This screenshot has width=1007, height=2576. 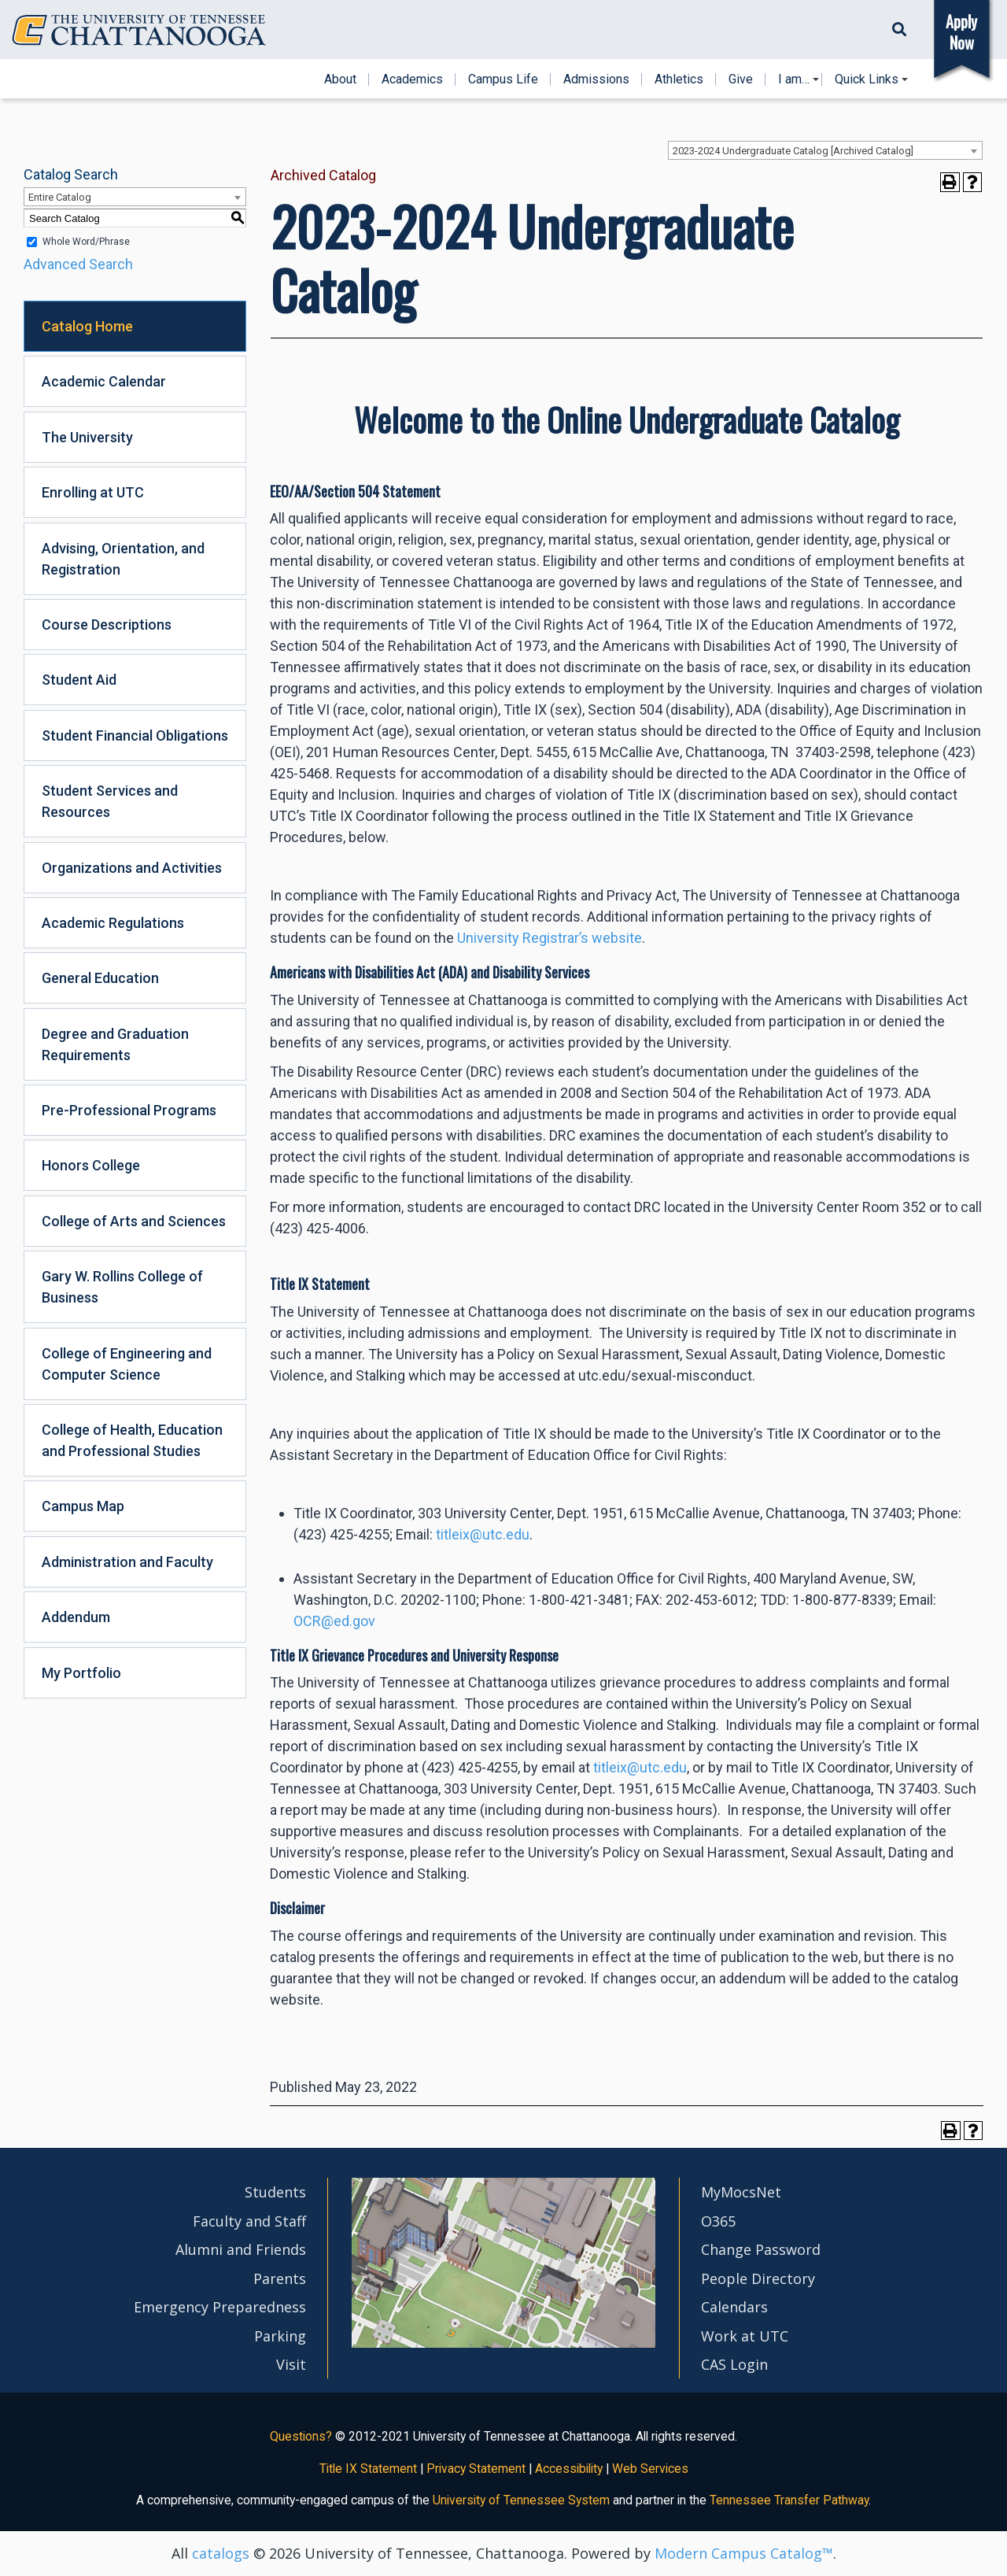 What do you see at coordinates (476, 2468) in the screenshot?
I see `Privacy Statement` at bounding box center [476, 2468].